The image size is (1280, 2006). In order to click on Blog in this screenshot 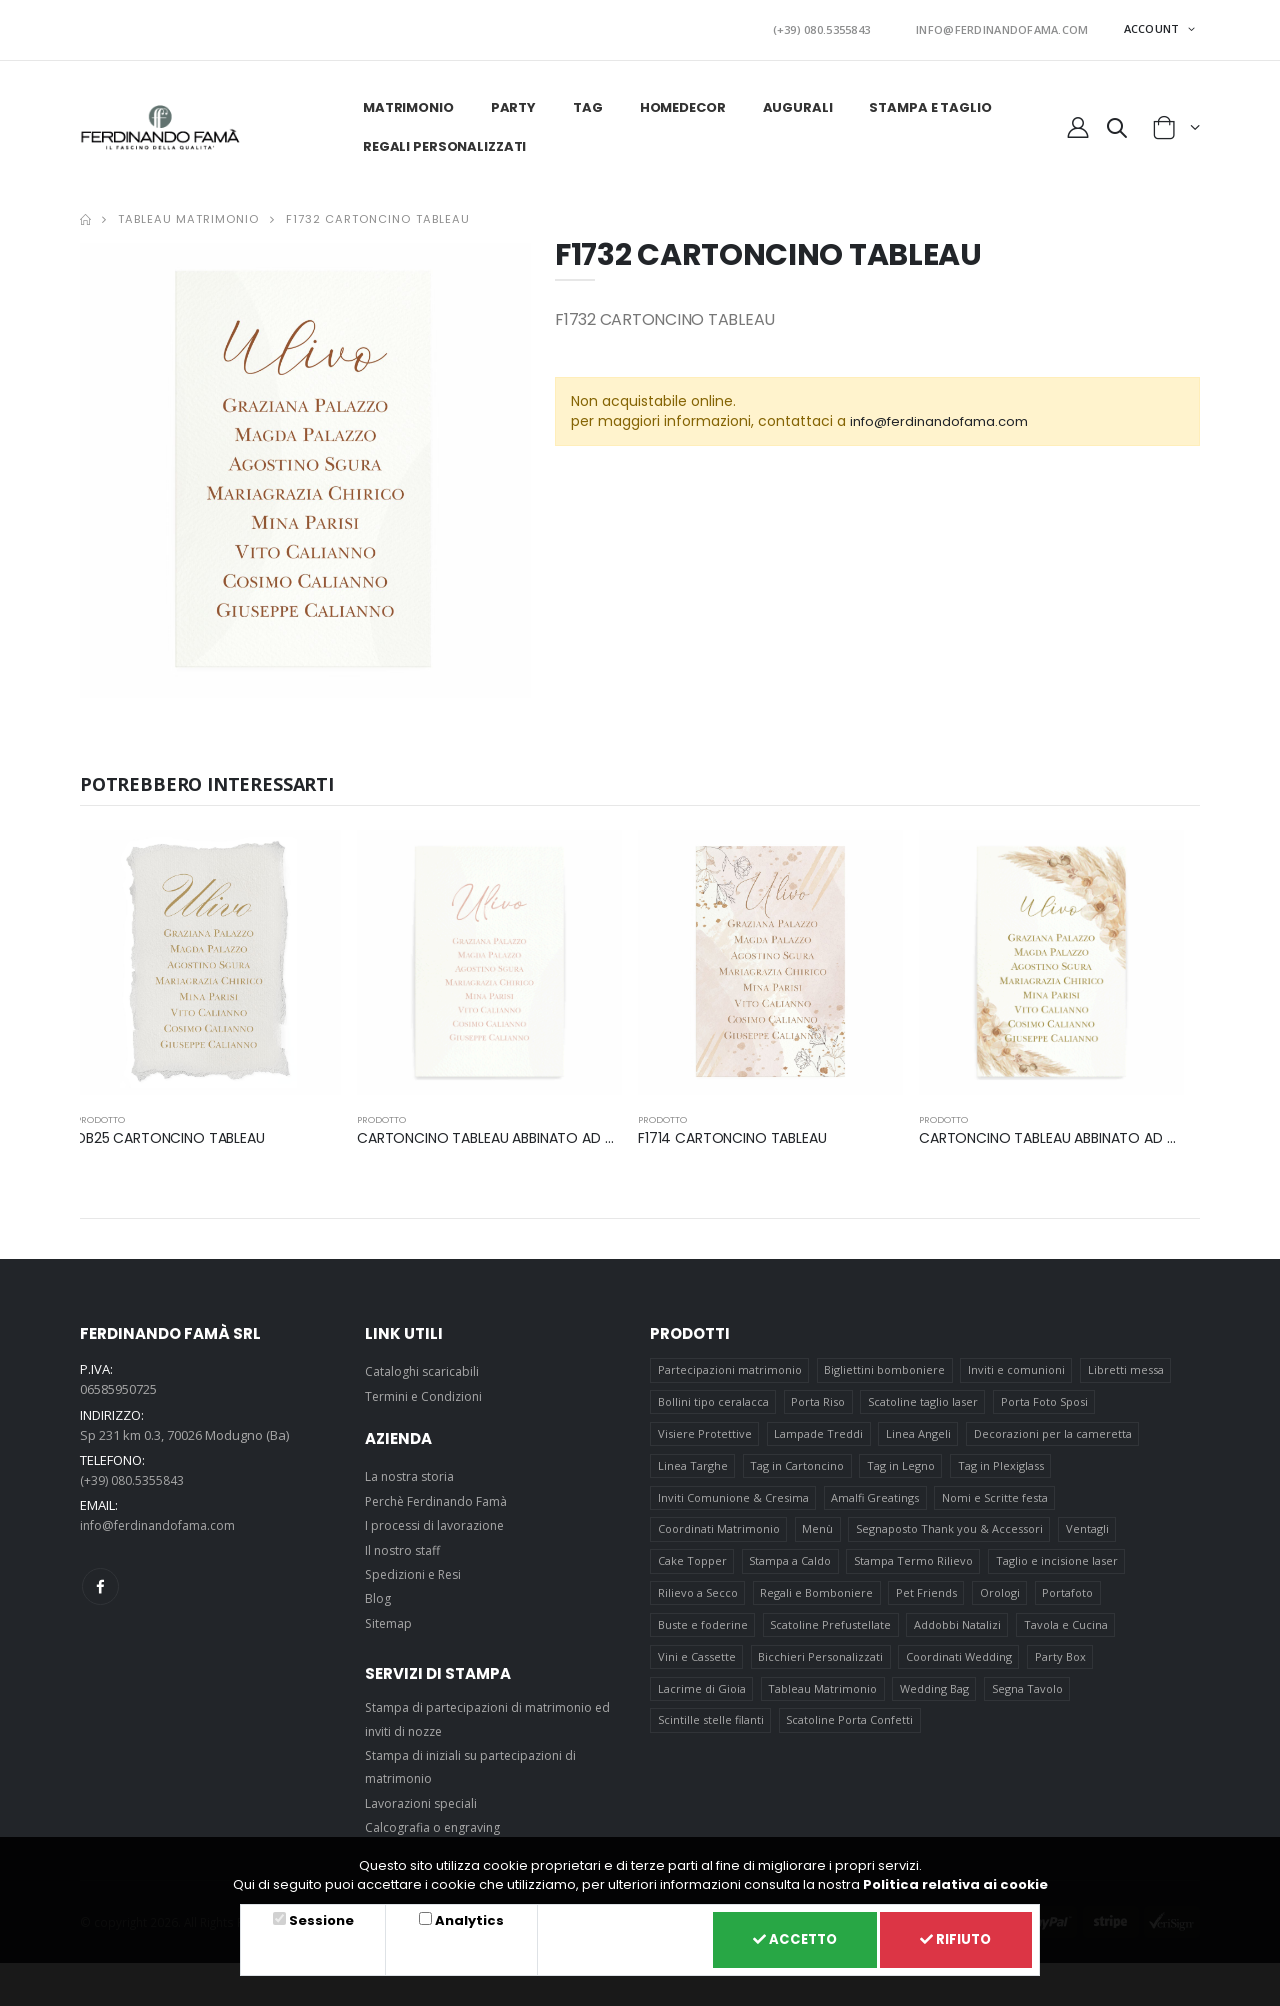, I will do `click(378, 1592)`.